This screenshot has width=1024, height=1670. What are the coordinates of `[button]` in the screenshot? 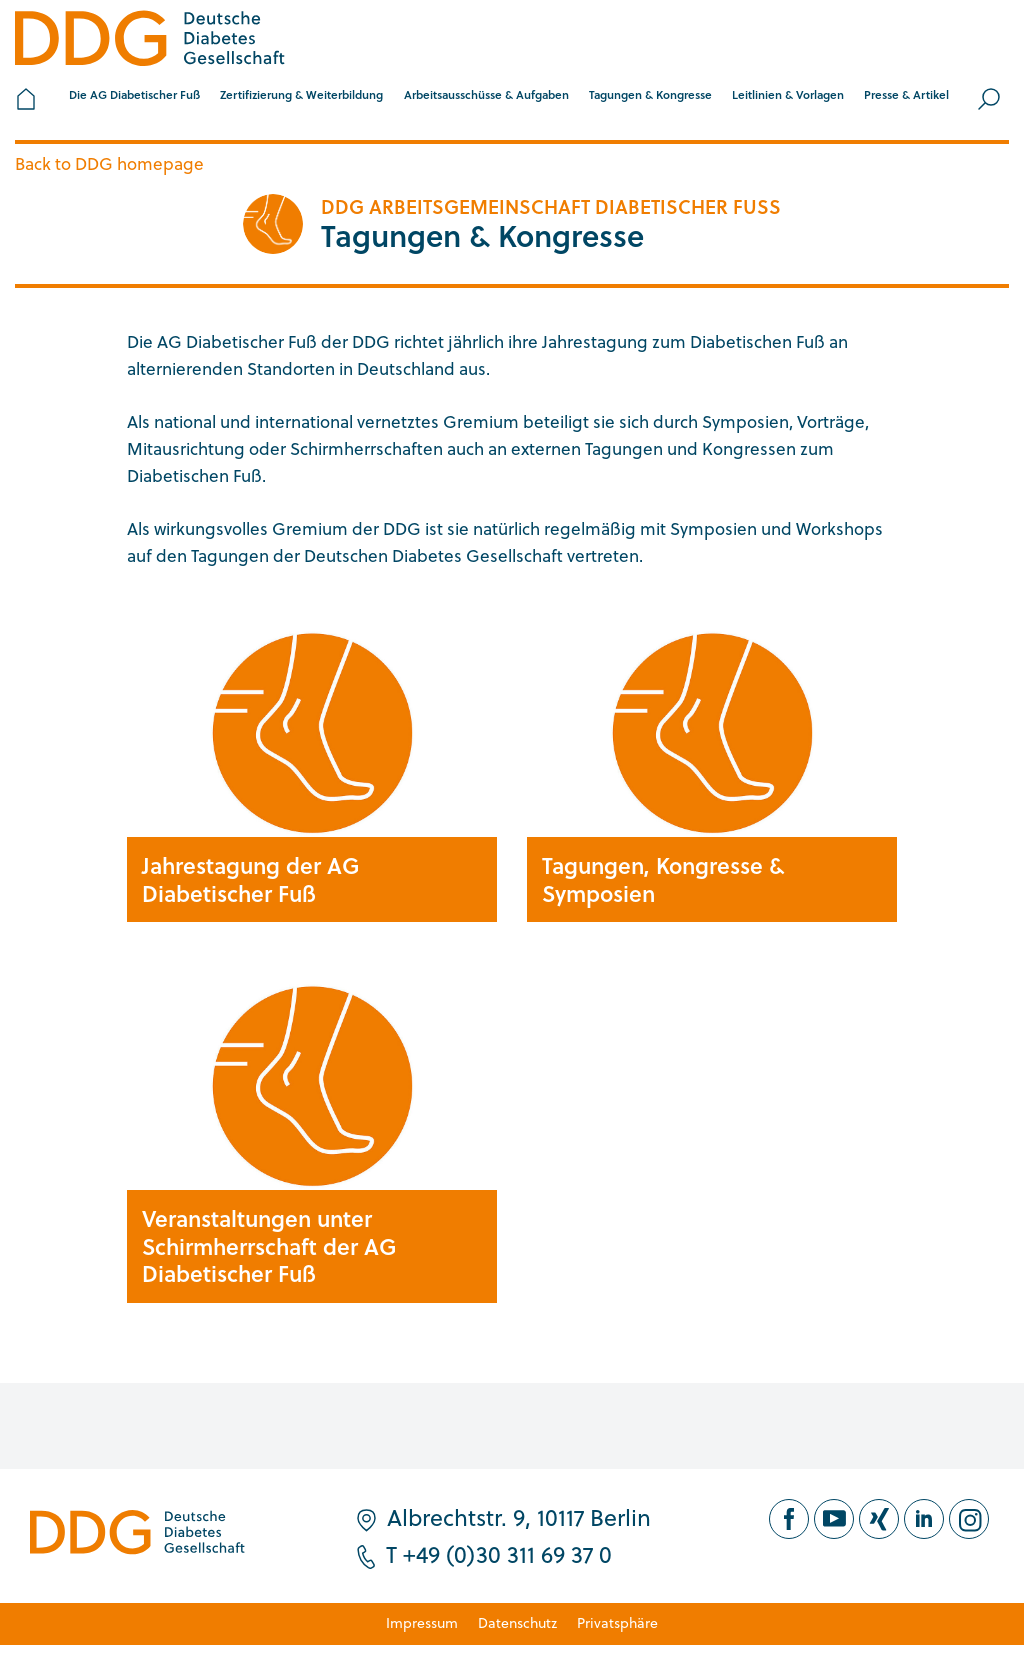 It's located at (134, 99).